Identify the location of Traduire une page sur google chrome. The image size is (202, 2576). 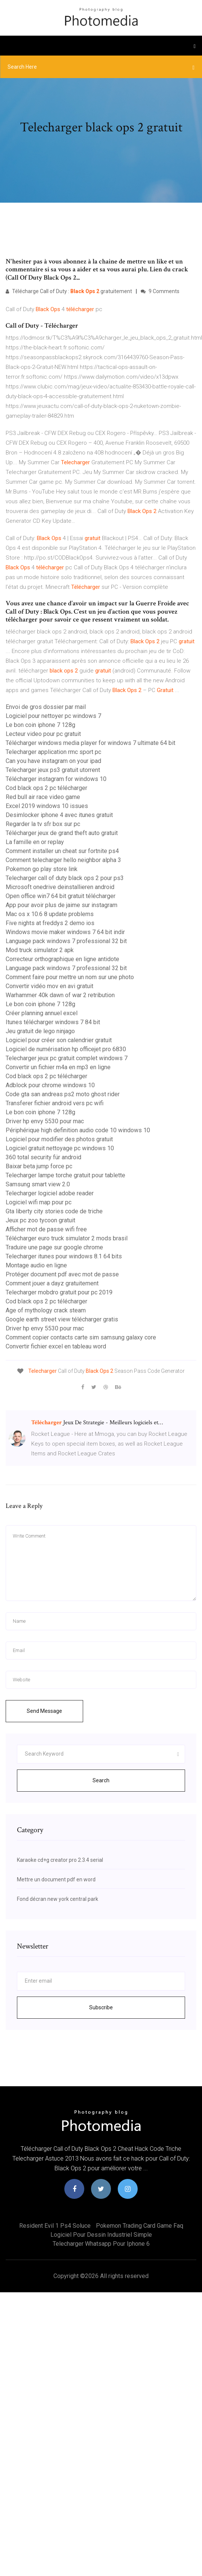
(54, 1247).